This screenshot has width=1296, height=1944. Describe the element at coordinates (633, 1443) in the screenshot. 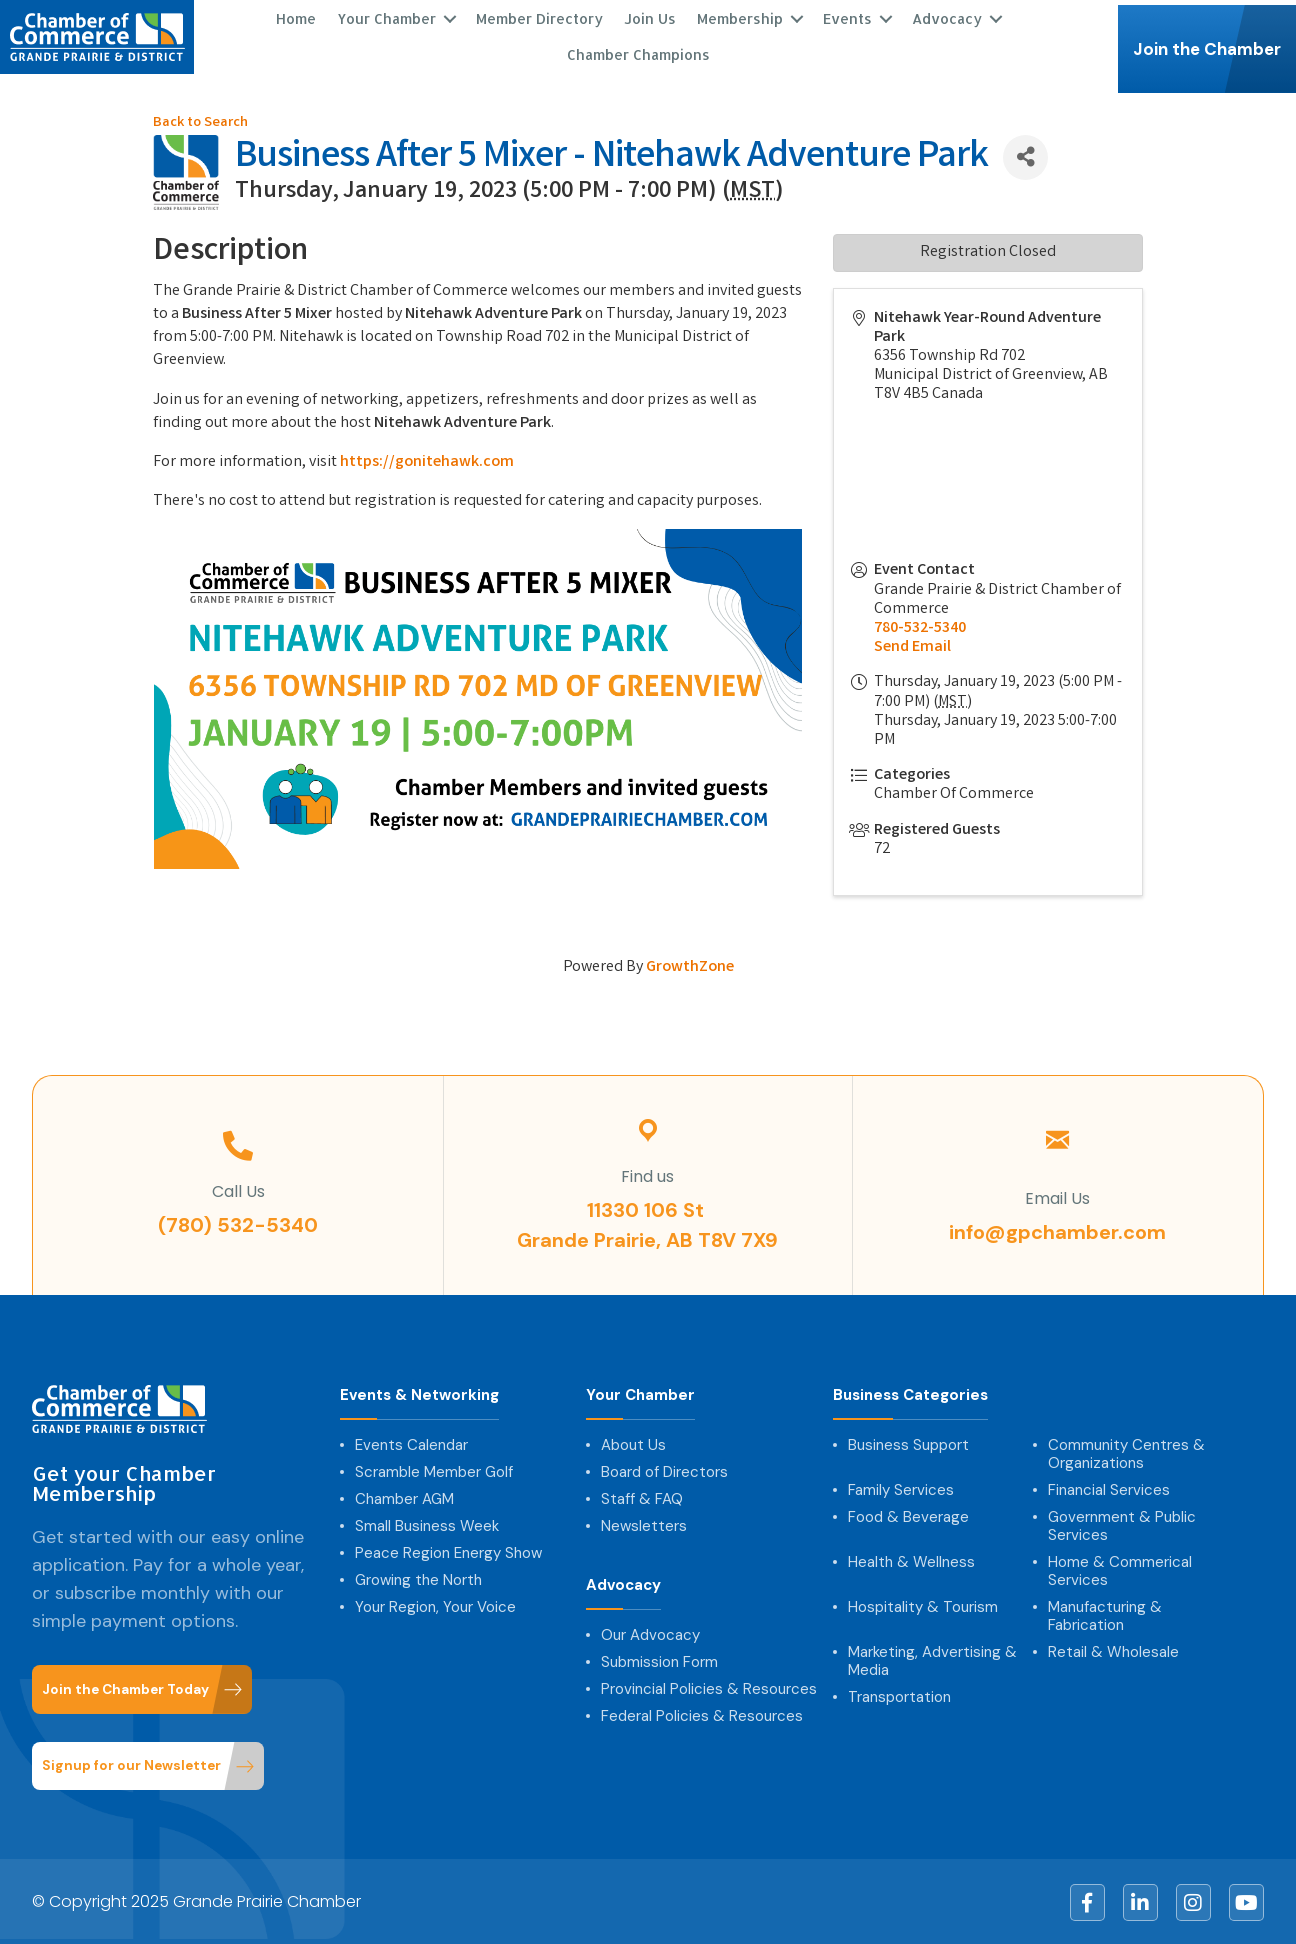

I see `About Us` at that location.